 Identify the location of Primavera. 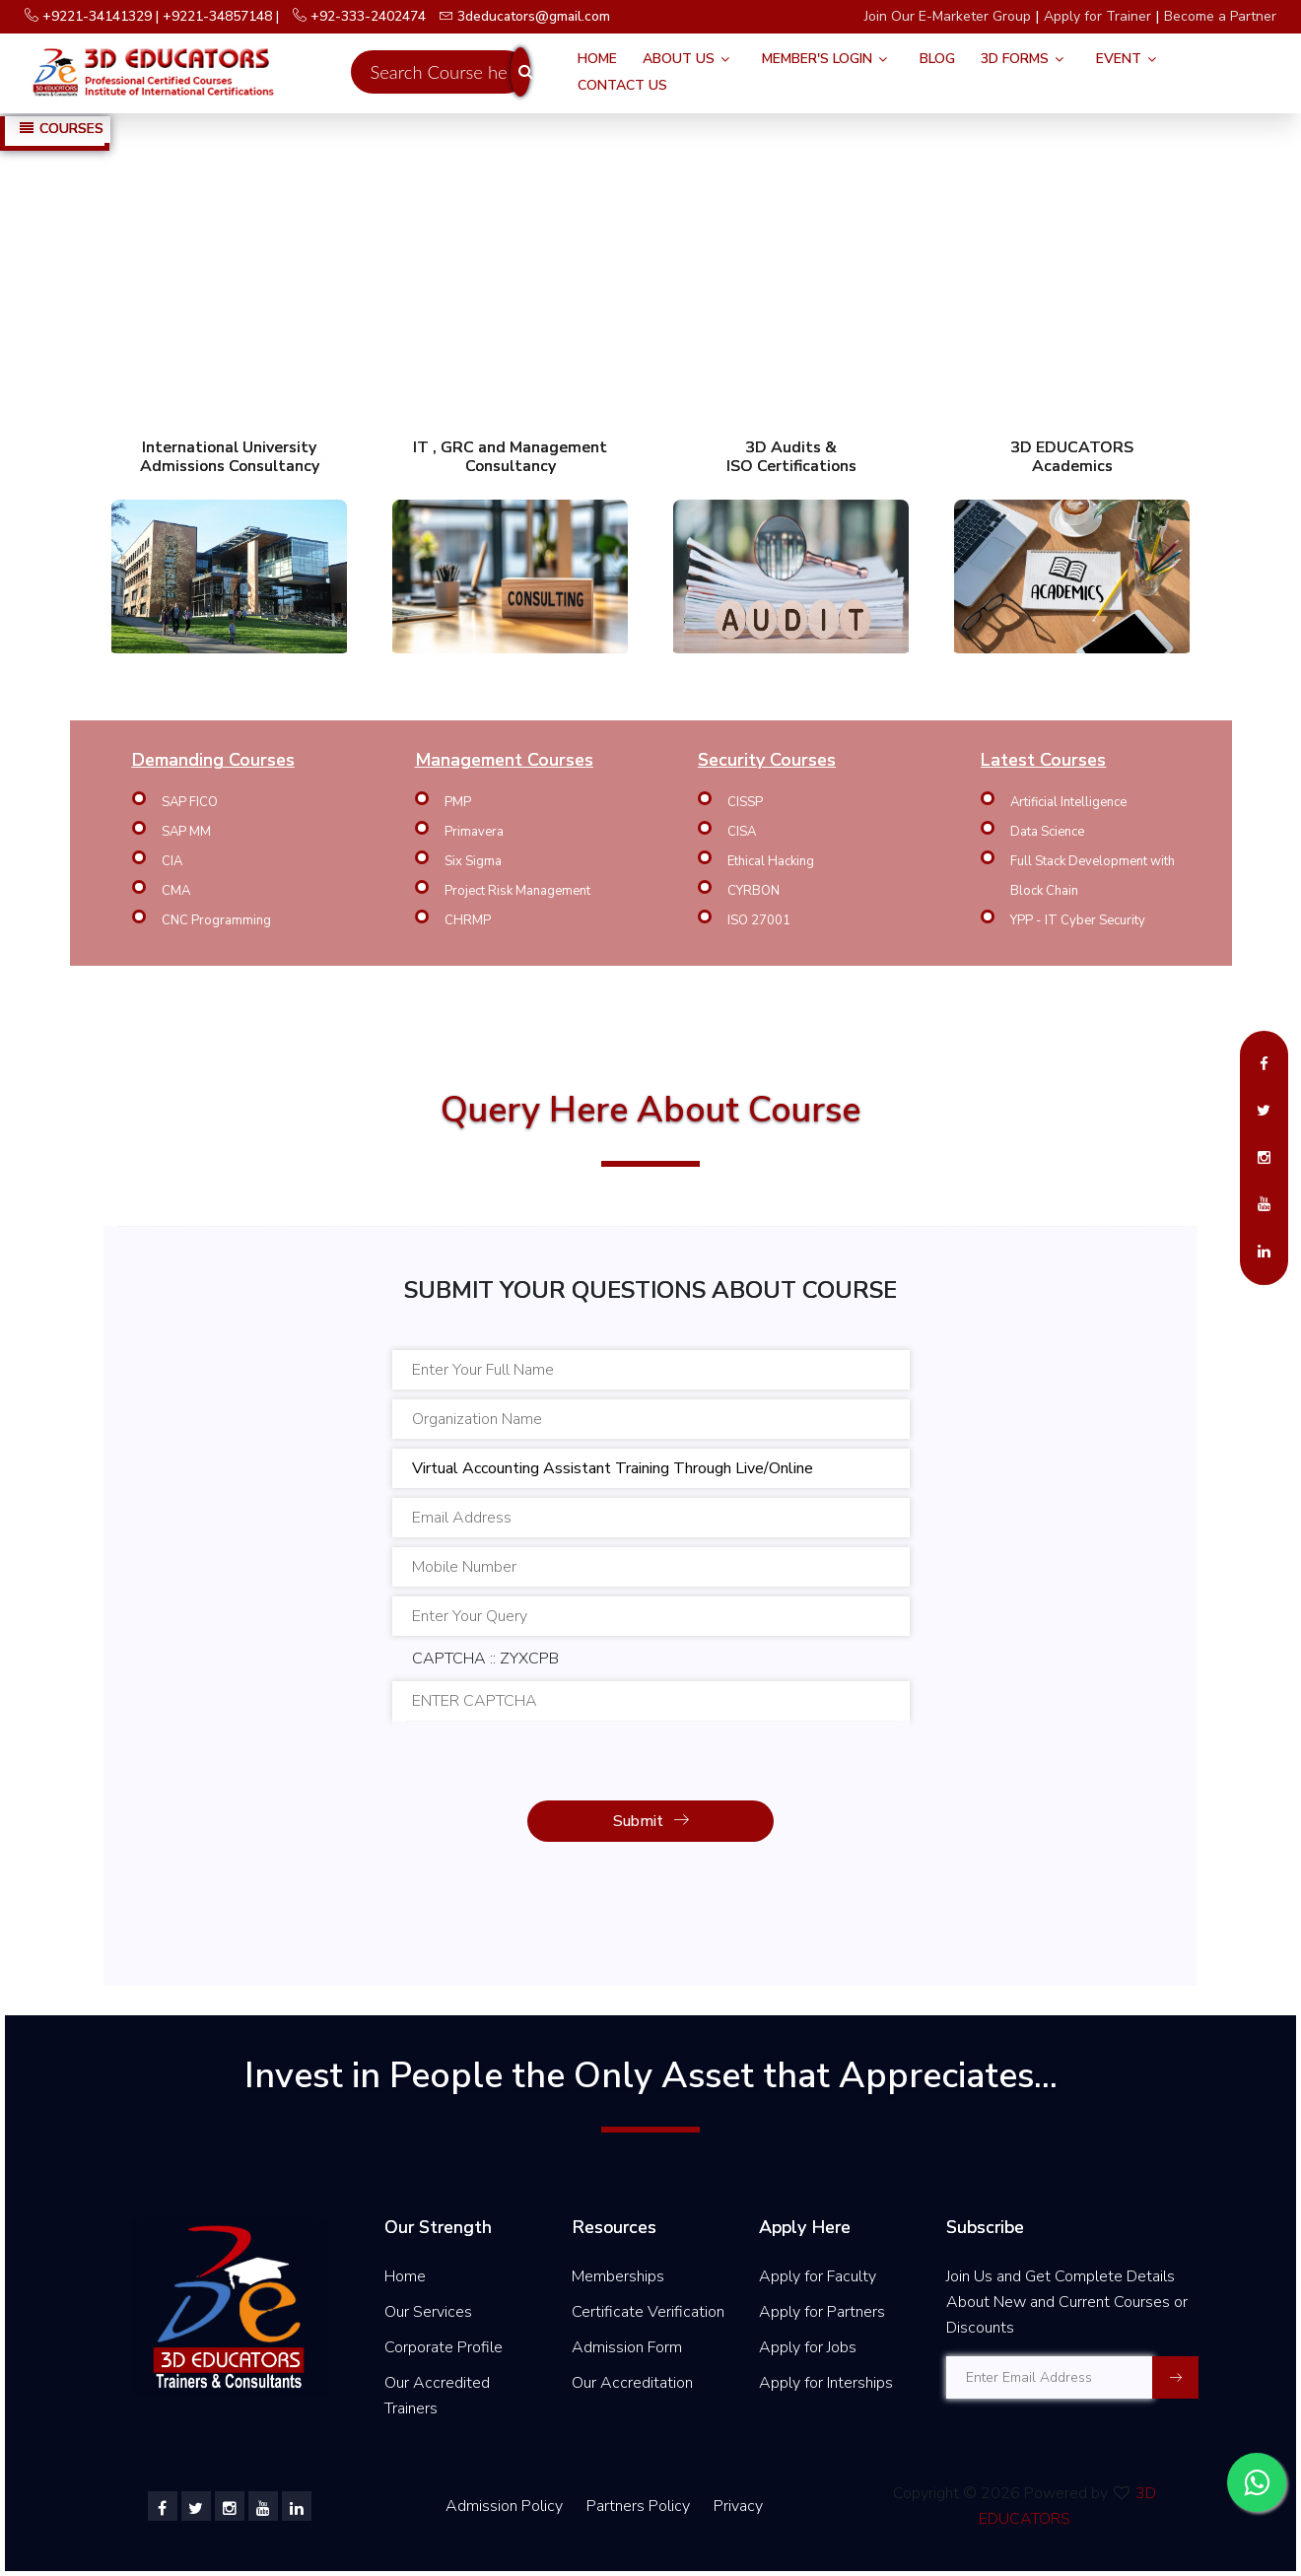
(474, 832).